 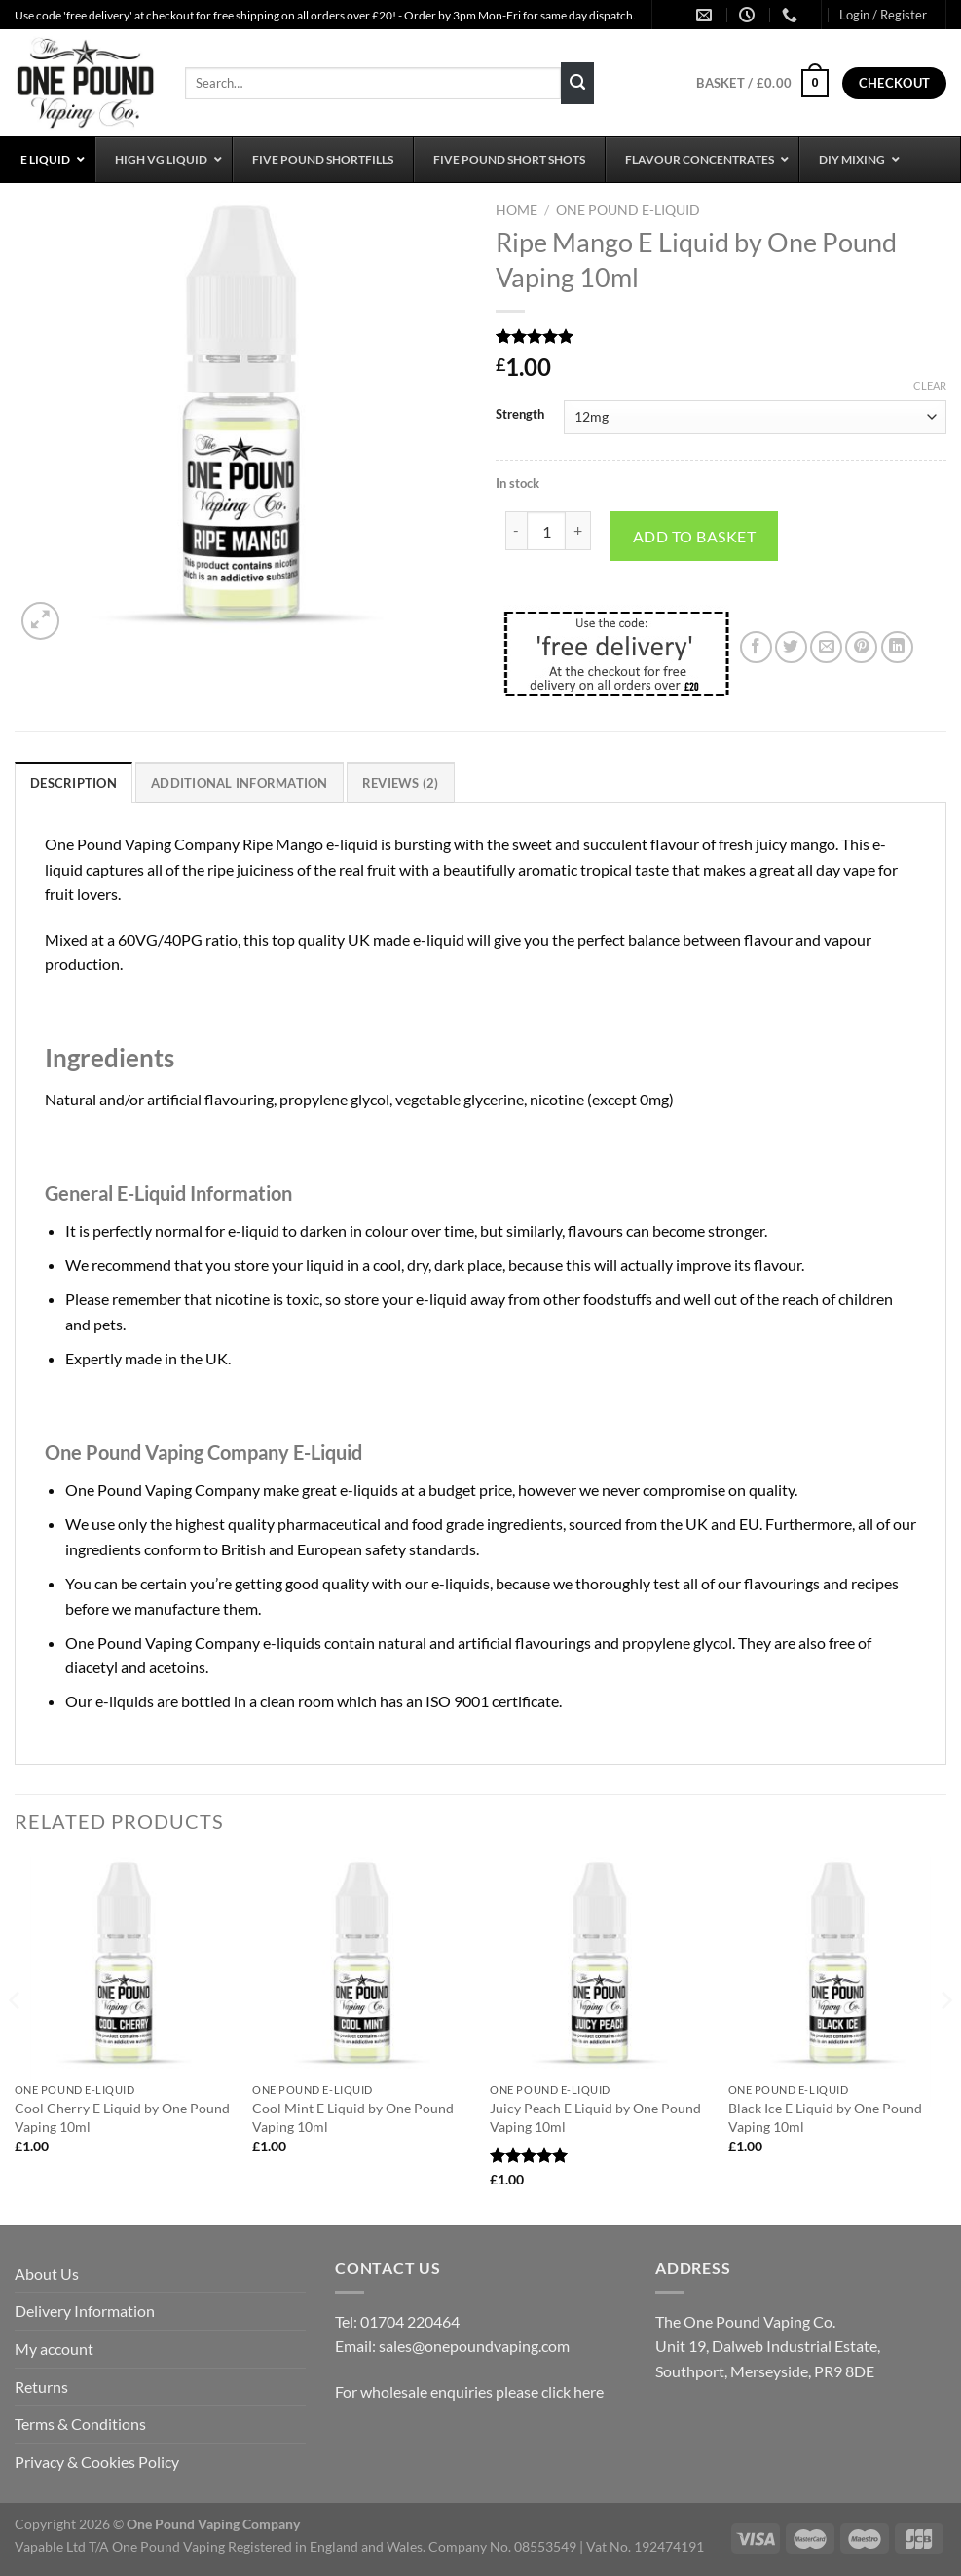 What do you see at coordinates (469, 2391) in the screenshot?
I see `For wholesale enquiries please click here` at bounding box center [469, 2391].